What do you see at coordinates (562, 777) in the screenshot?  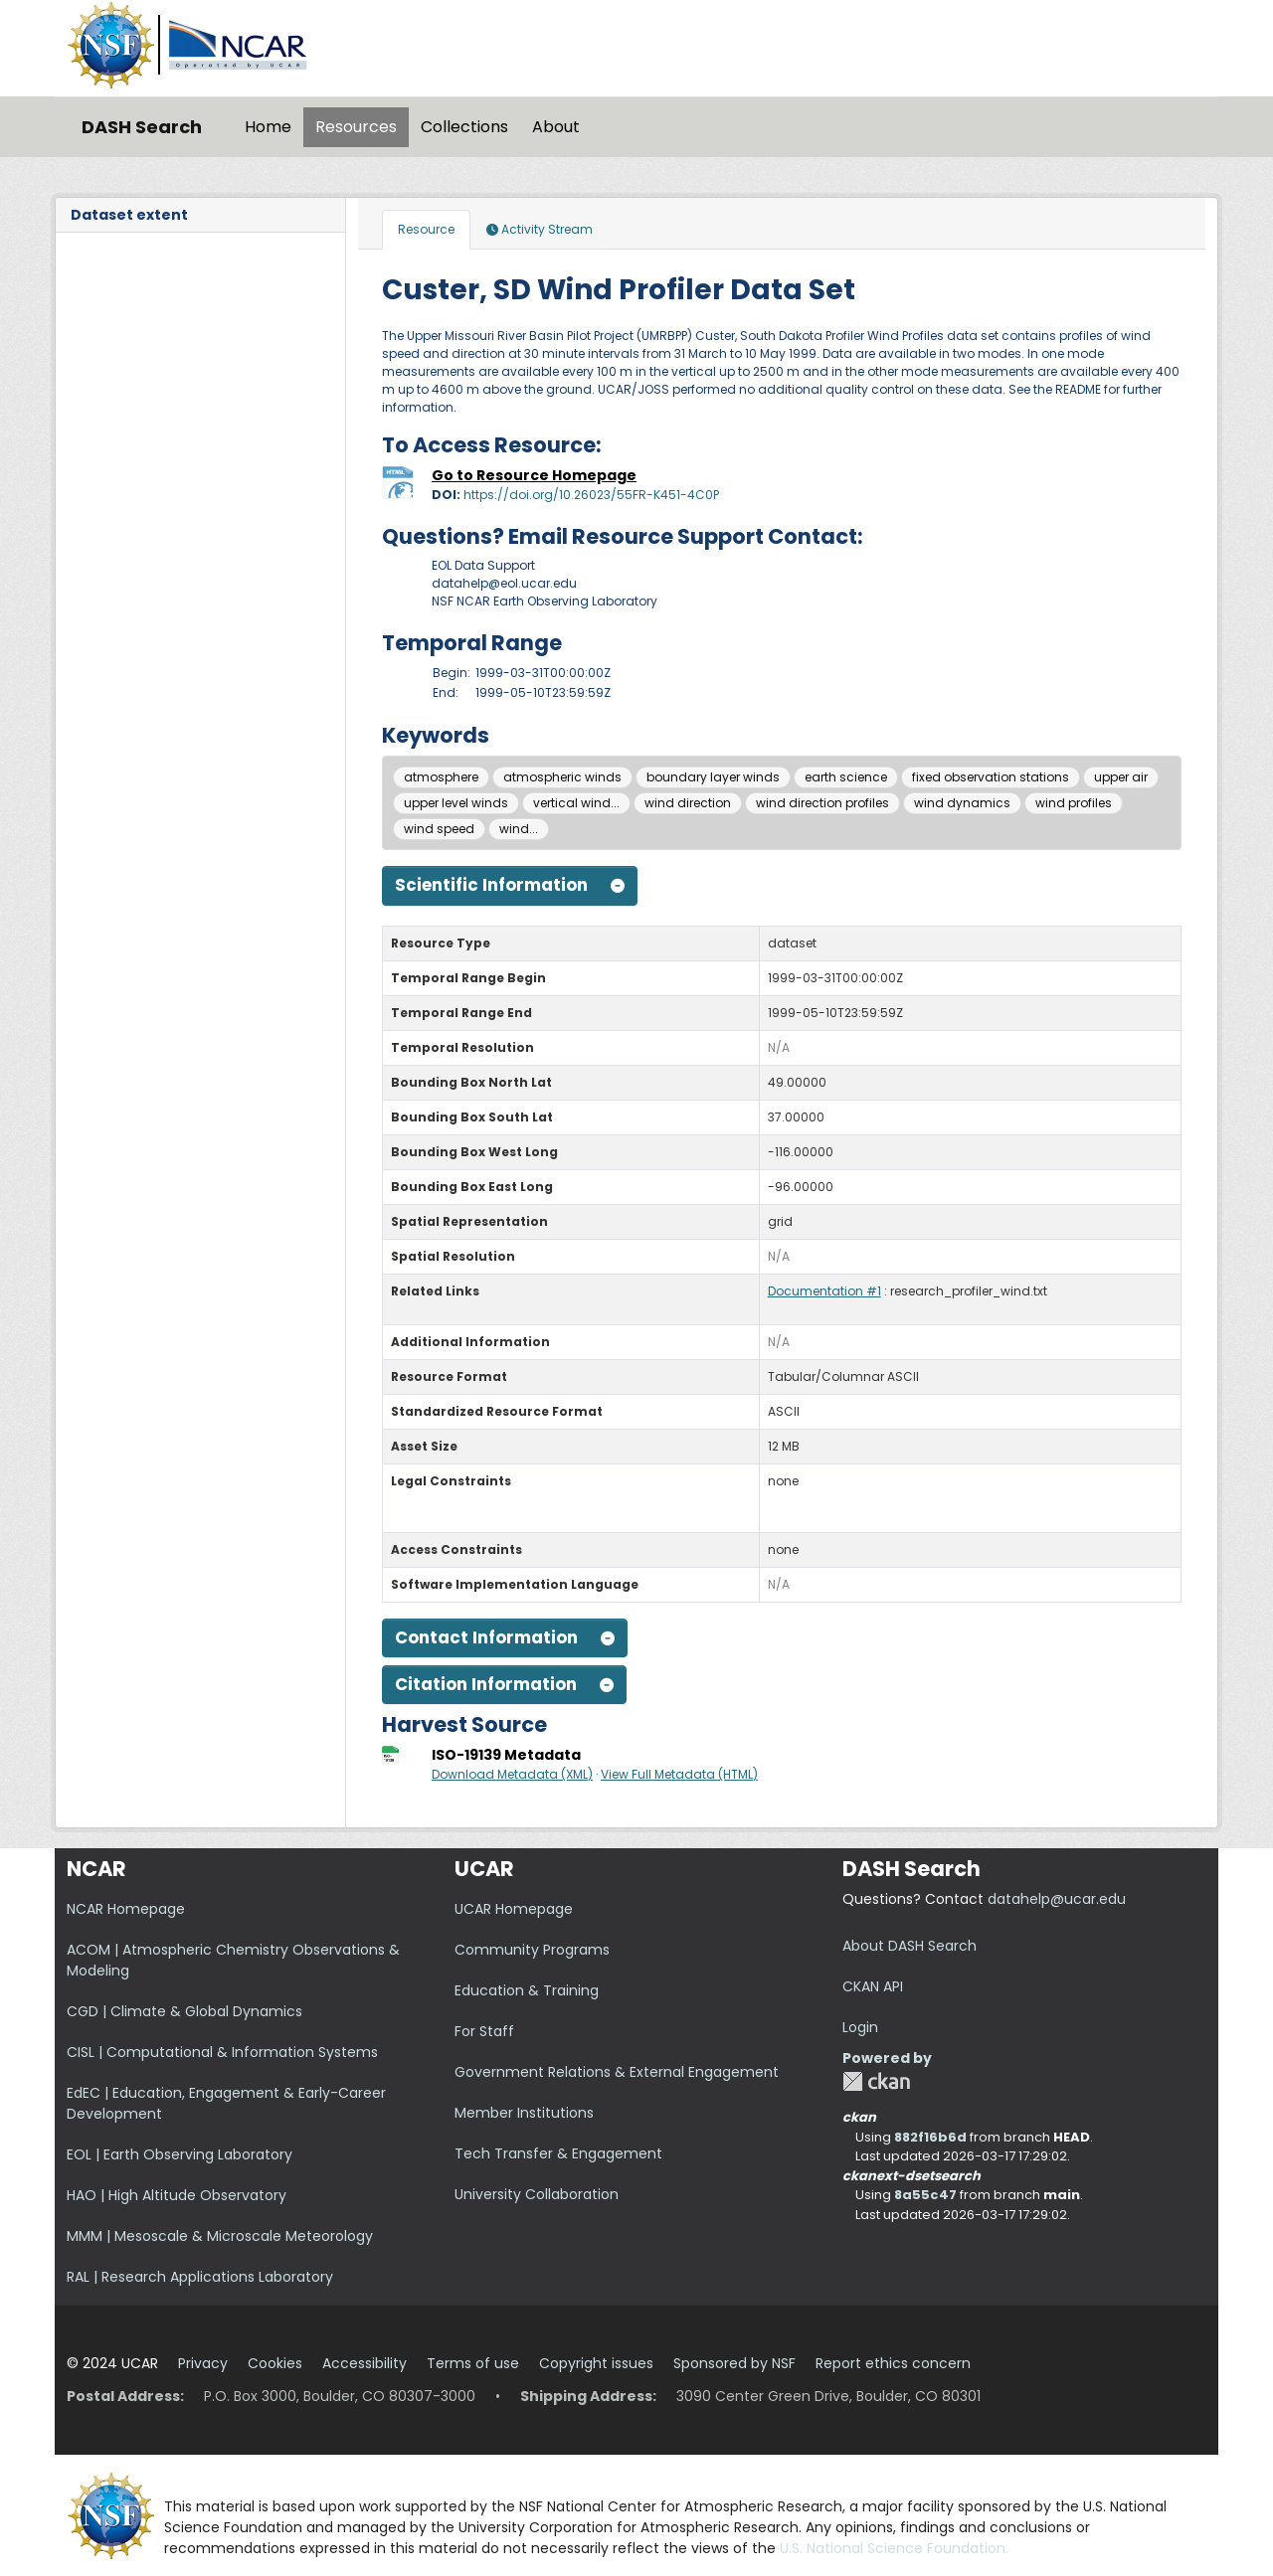 I see `atmospheric winds` at bounding box center [562, 777].